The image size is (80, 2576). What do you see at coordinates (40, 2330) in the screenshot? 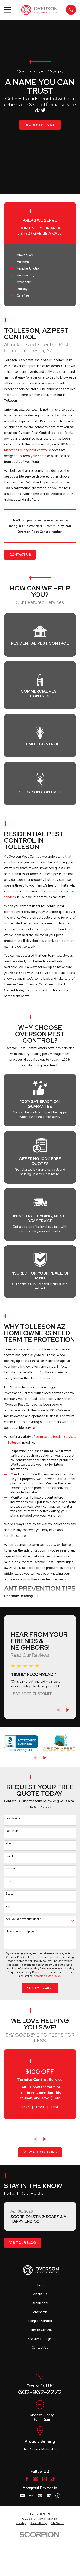
I see `Termite Control` at bounding box center [40, 2330].